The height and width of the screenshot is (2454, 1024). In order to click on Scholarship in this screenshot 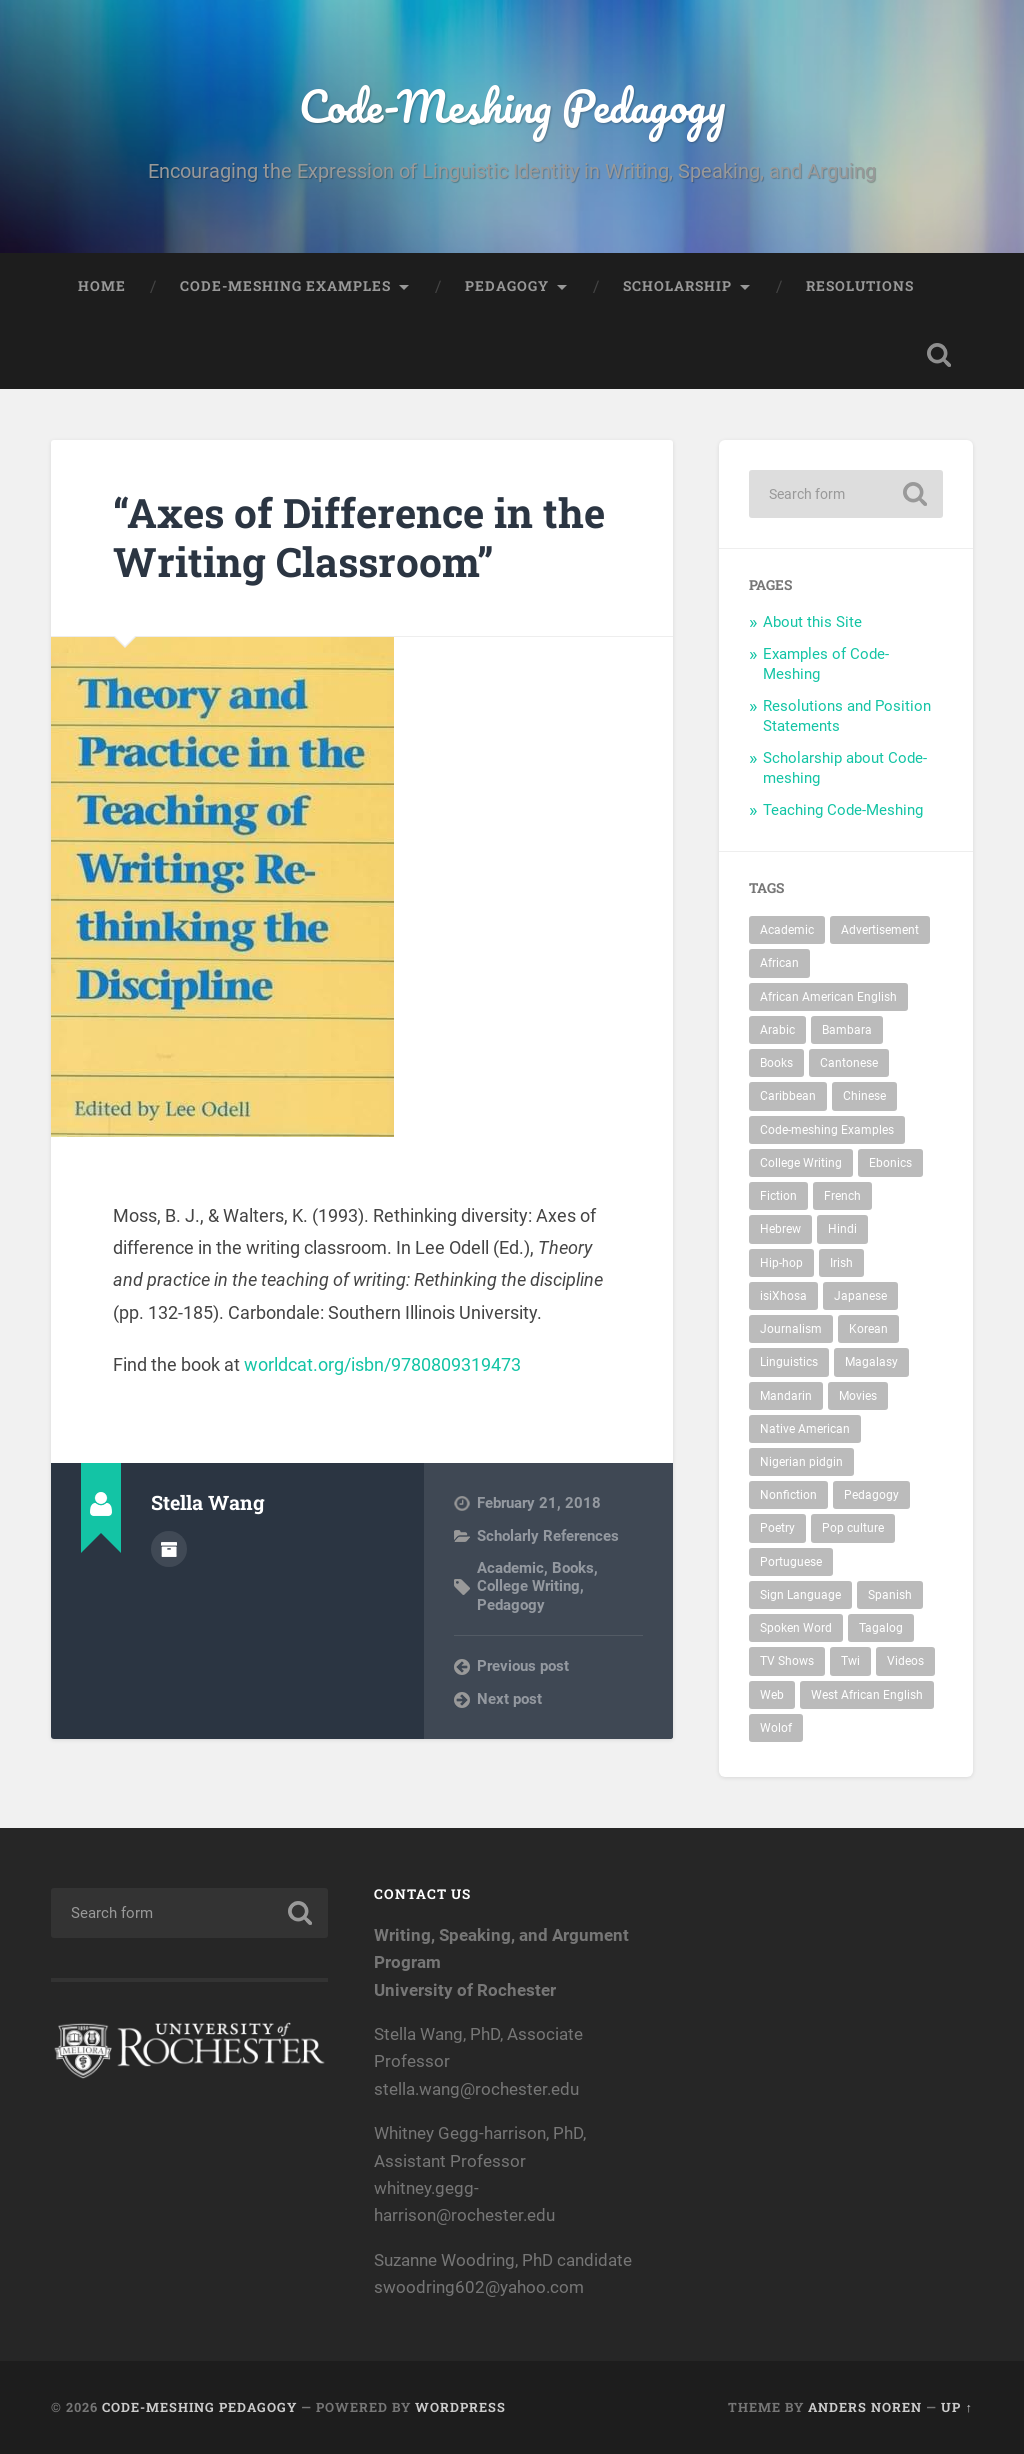, I will do `click(677, 286)`.